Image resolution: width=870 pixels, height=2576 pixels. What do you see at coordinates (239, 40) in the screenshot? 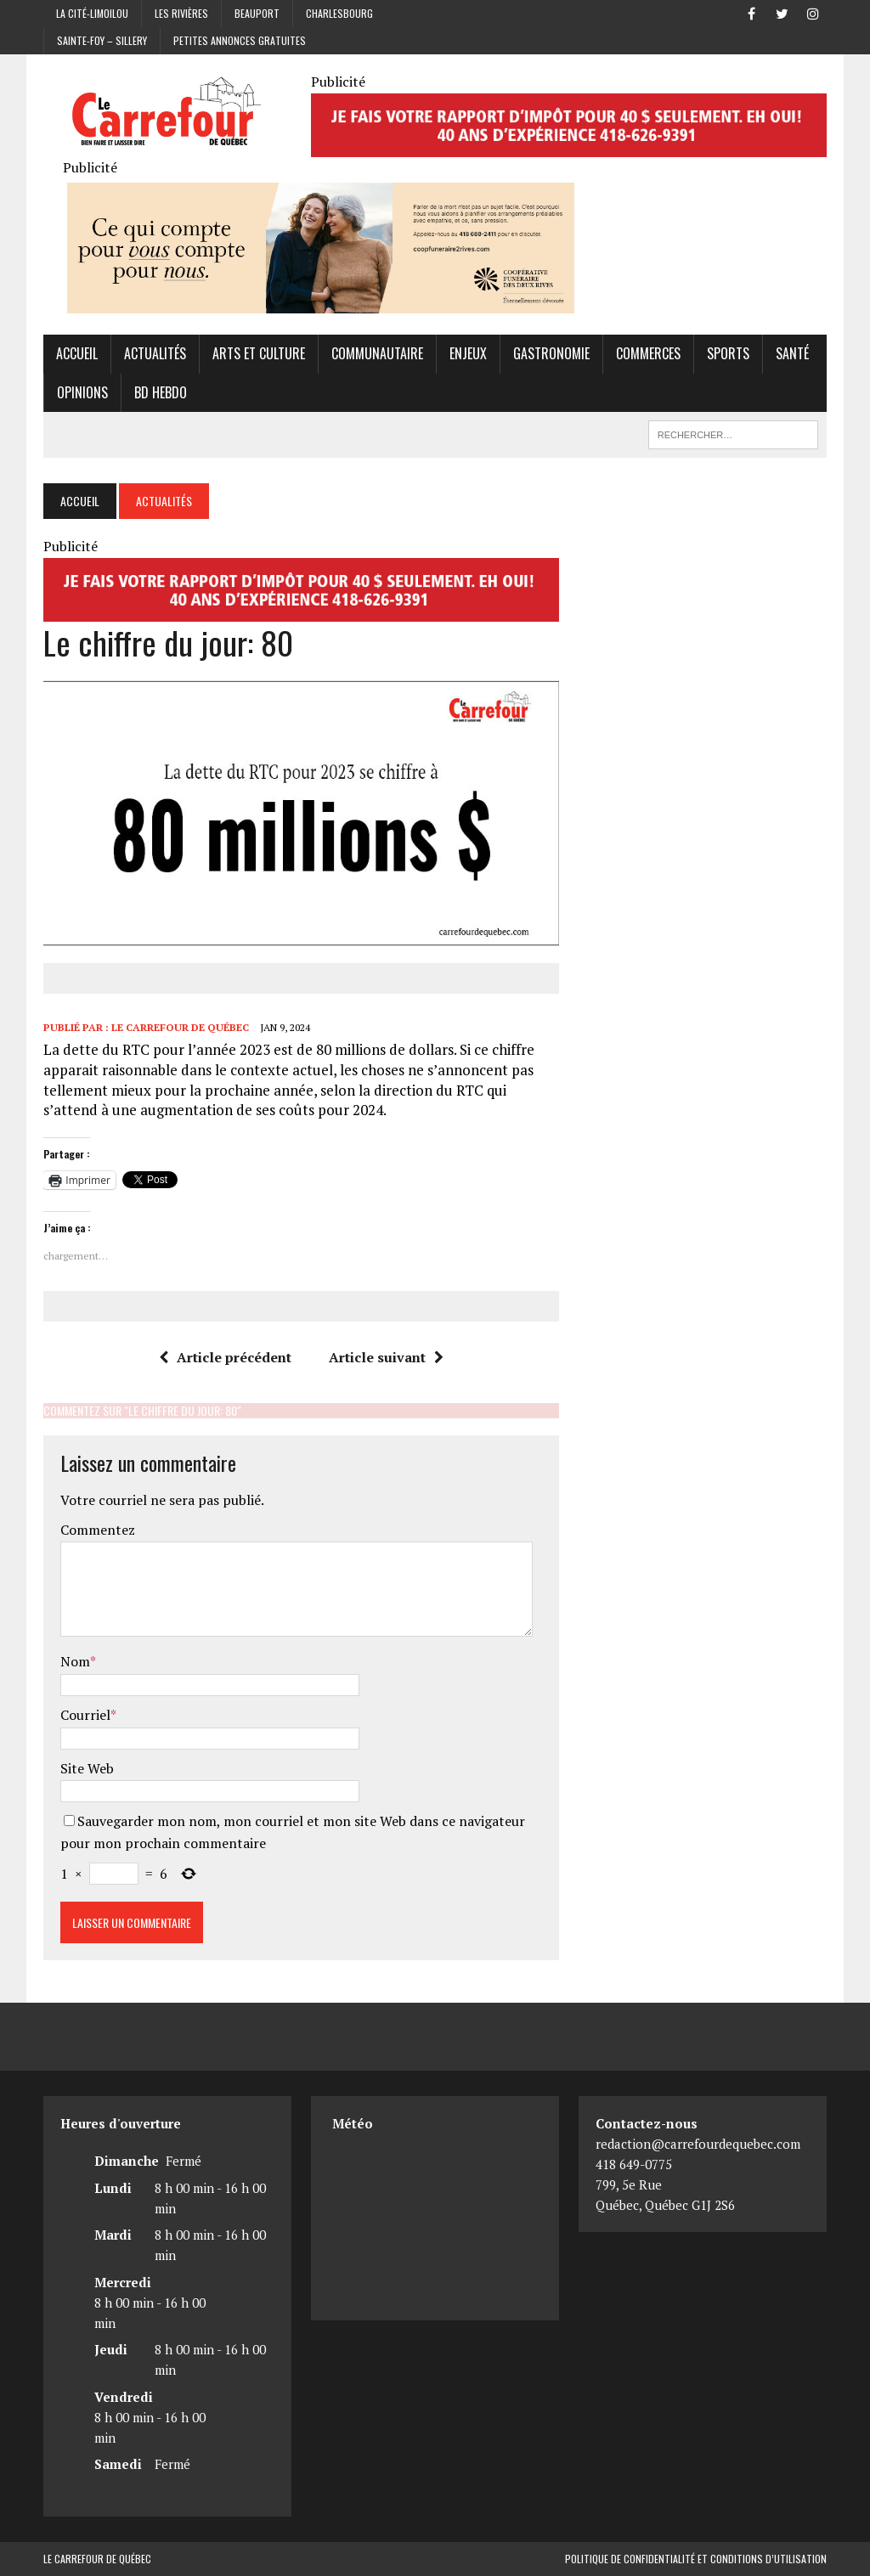
I see `Petites annonces gratuites` at bounding box center [239, 40].